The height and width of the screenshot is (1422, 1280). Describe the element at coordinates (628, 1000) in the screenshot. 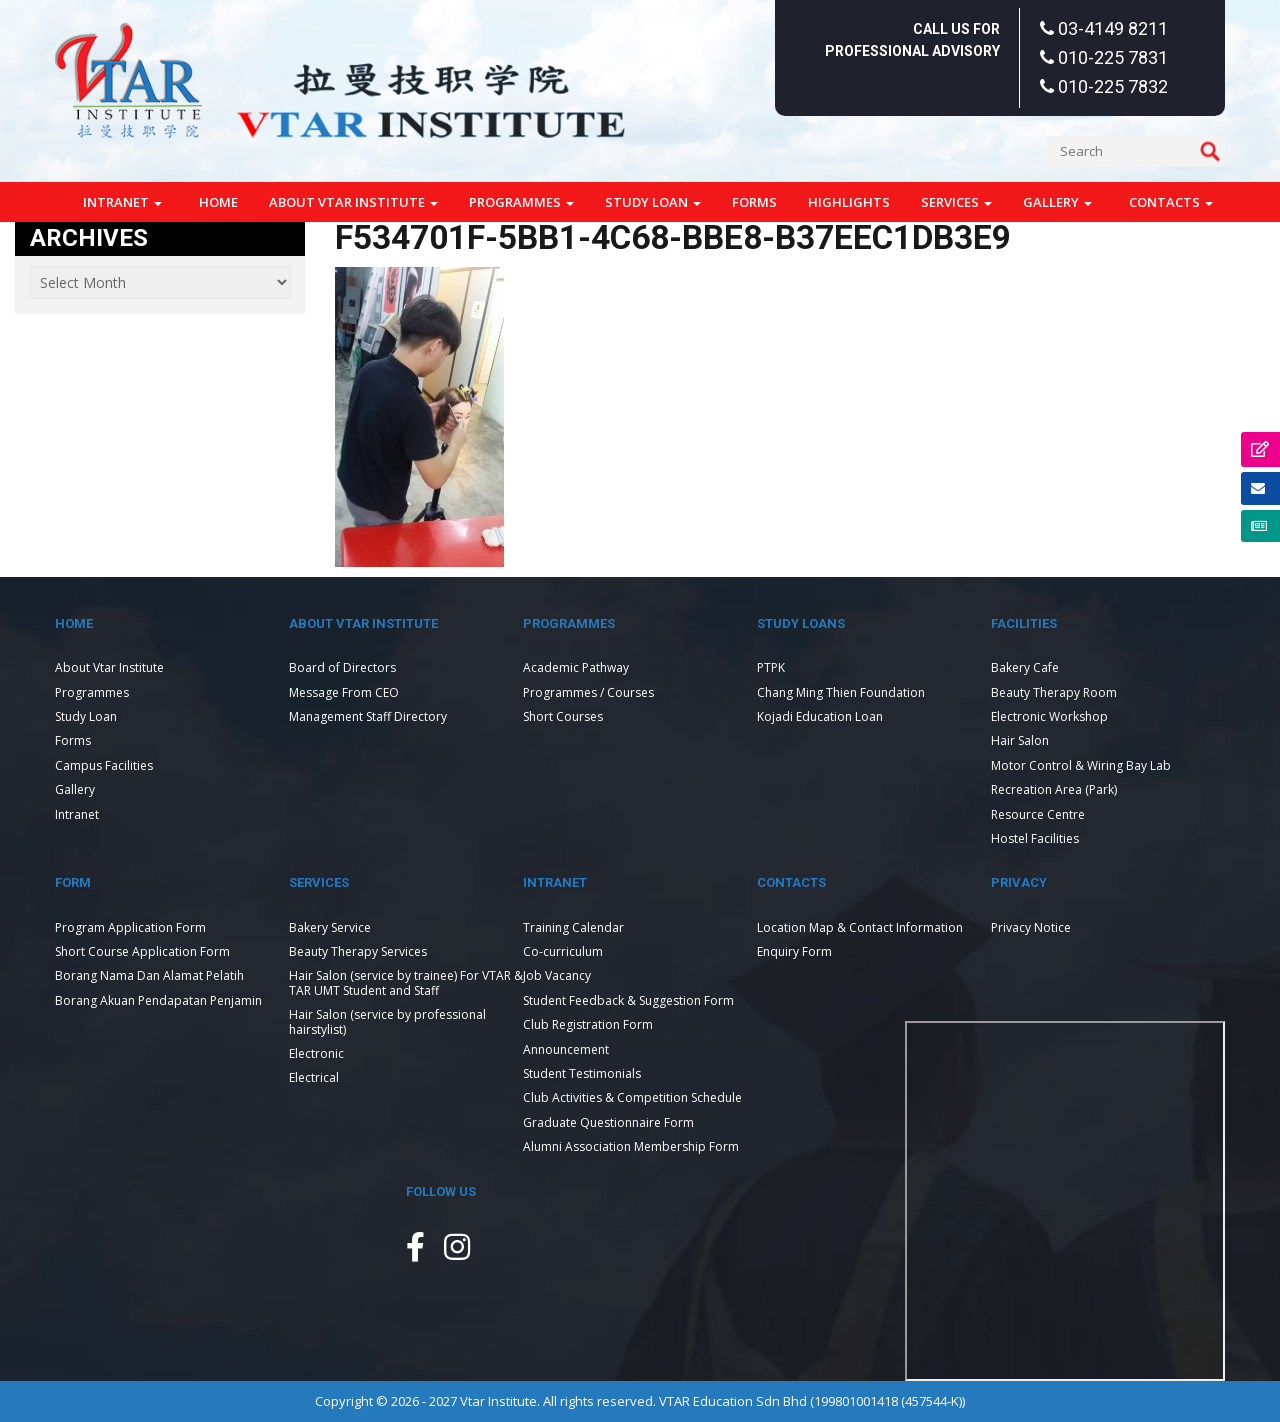

I see `Student Feedback & Suggestion Form` at that location.